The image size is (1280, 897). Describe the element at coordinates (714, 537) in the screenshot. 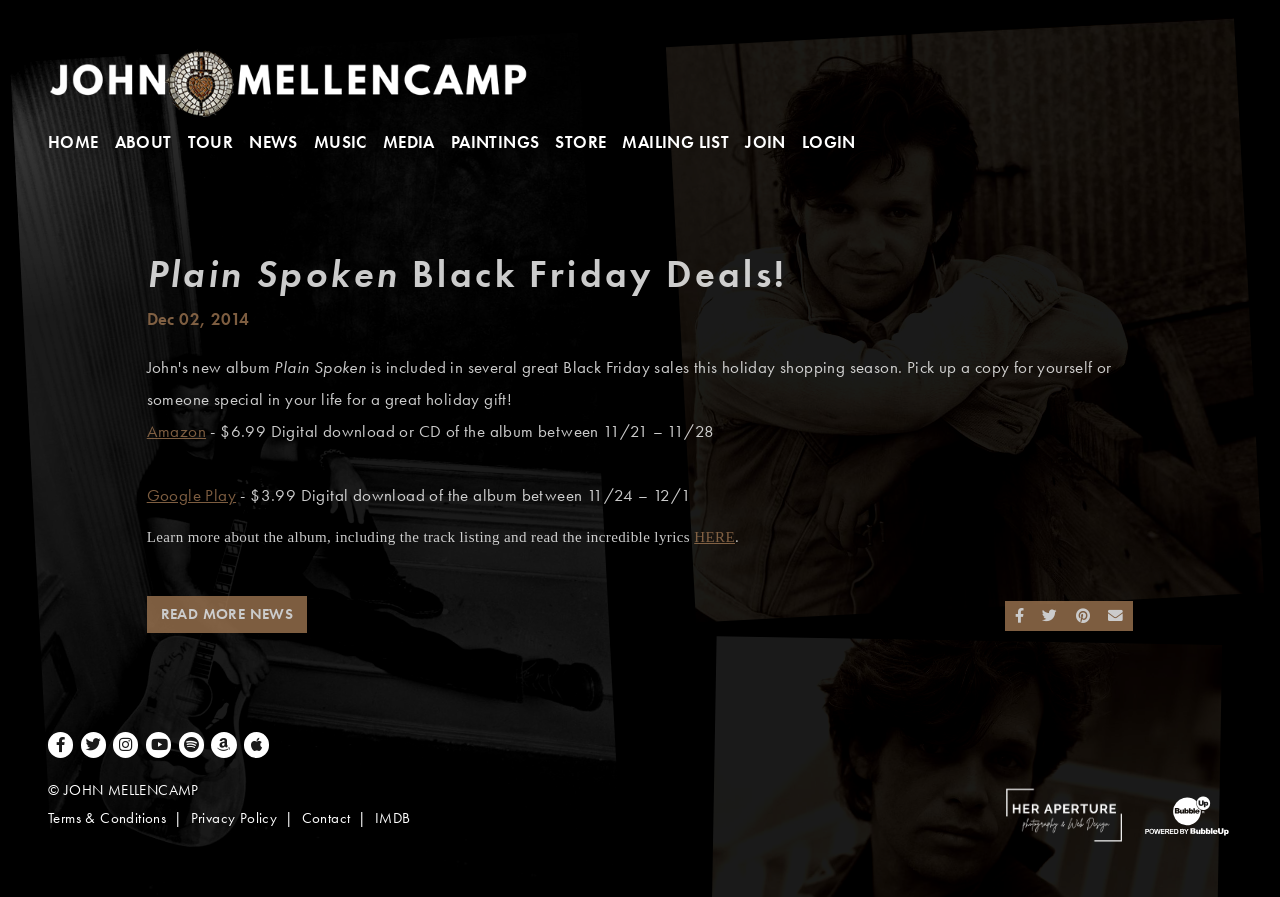

I see `HERE` at that location.